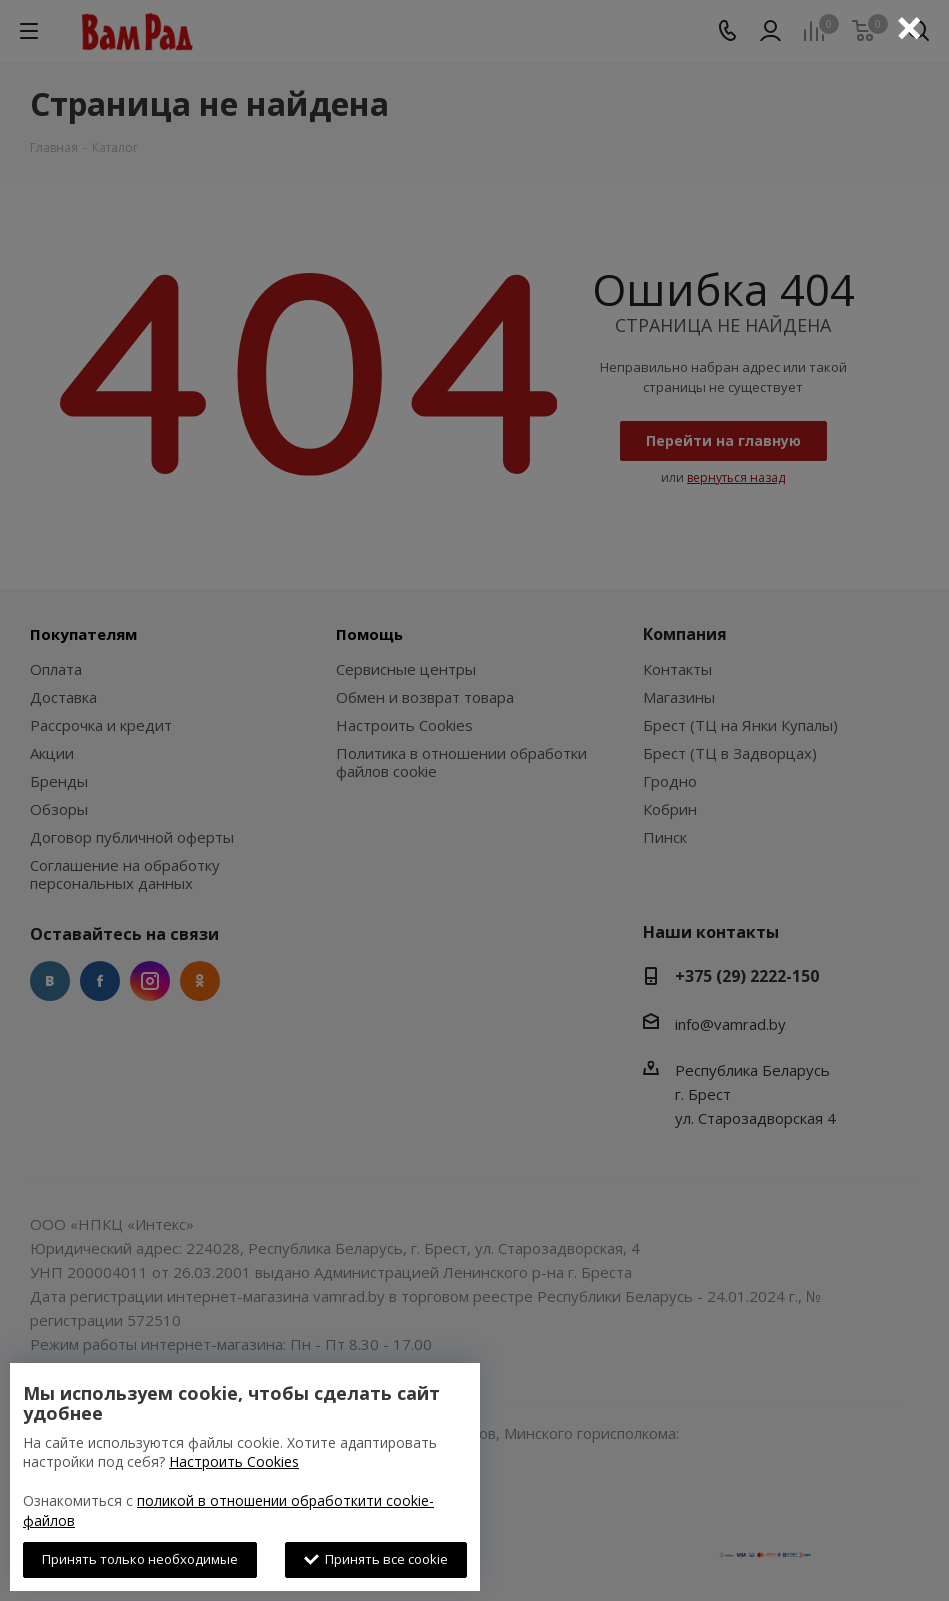 This screenshot has width=949, height=1601. What do you see at coordinates (234, 1461) in the screenshot?
I see `Настроить Cookies` at bounding box center [234, 1461].